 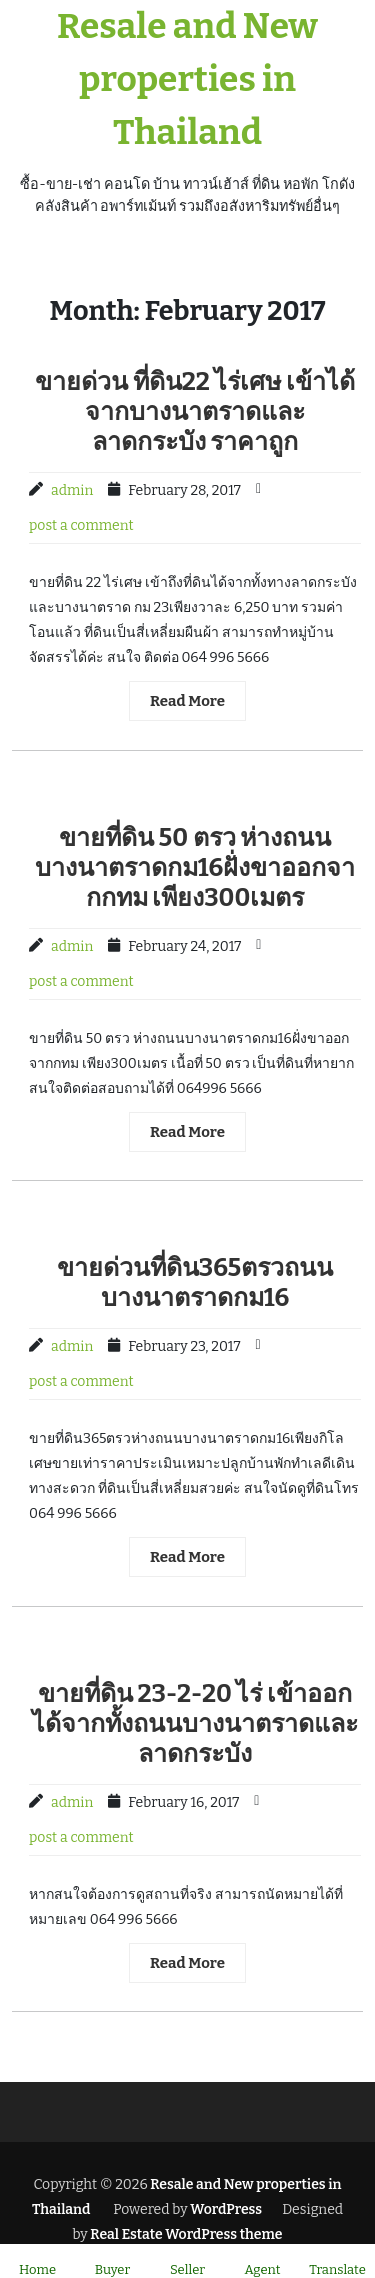 What do you see at coordinates (195, 1283) in the screenshot?
I see `ขายด่วนที่ดิน365ตรวถนนบางนาตราดกม16` at bounding box center [195, 1283].